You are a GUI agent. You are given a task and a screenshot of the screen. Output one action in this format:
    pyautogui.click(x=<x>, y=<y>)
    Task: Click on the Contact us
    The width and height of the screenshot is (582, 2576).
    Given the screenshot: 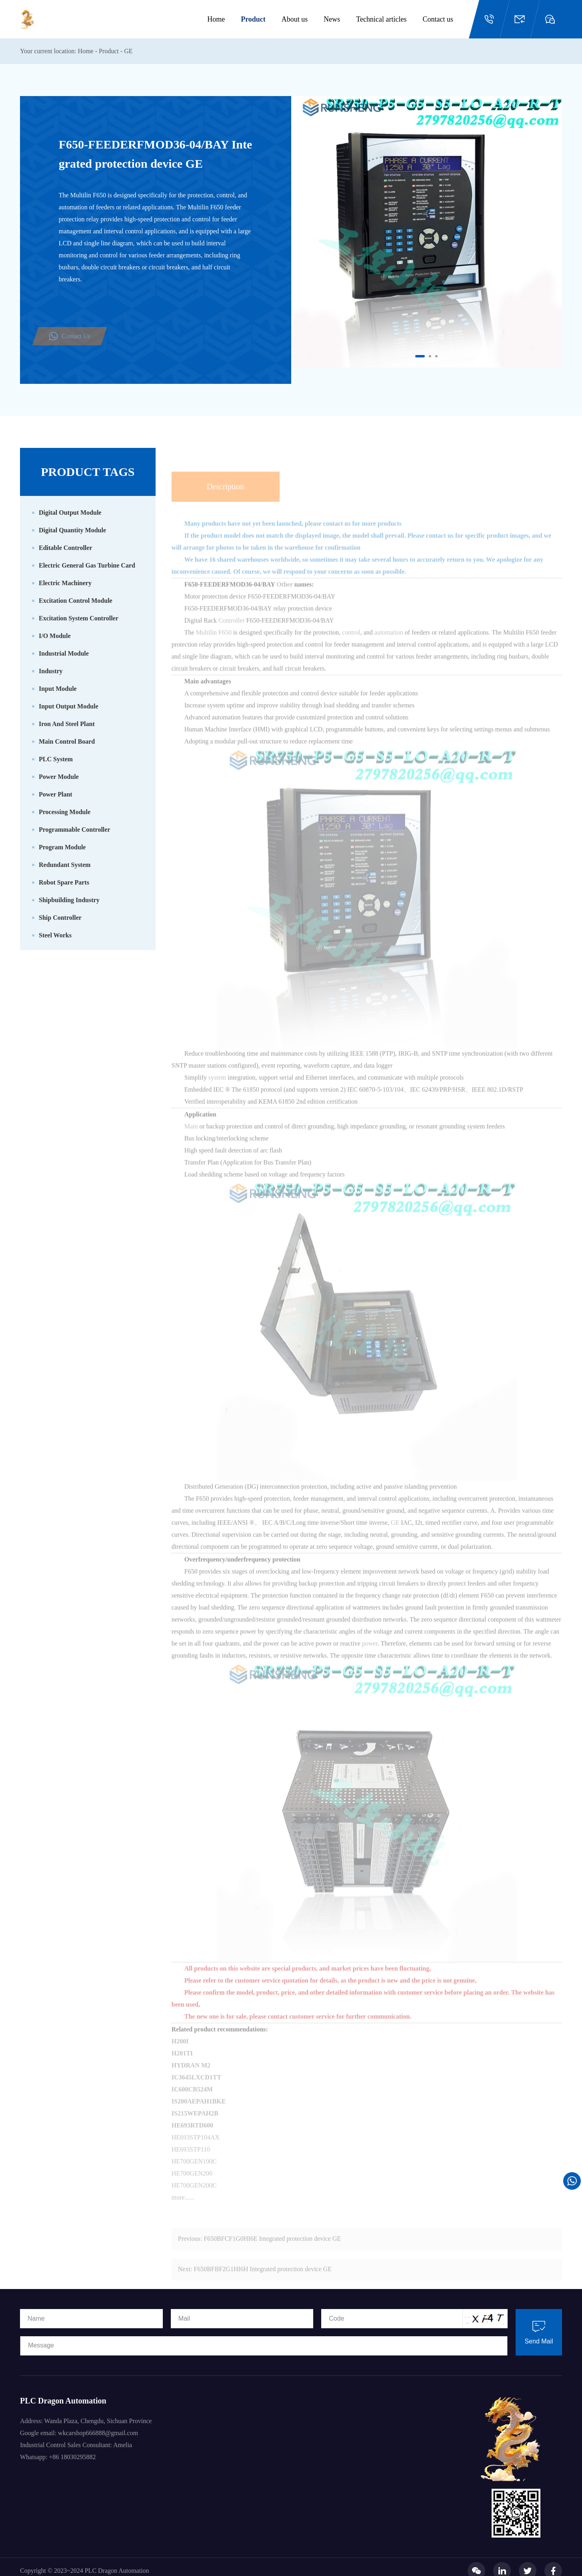 What is the action you would take?
    pyautogui.click(x=438, y=19)
    